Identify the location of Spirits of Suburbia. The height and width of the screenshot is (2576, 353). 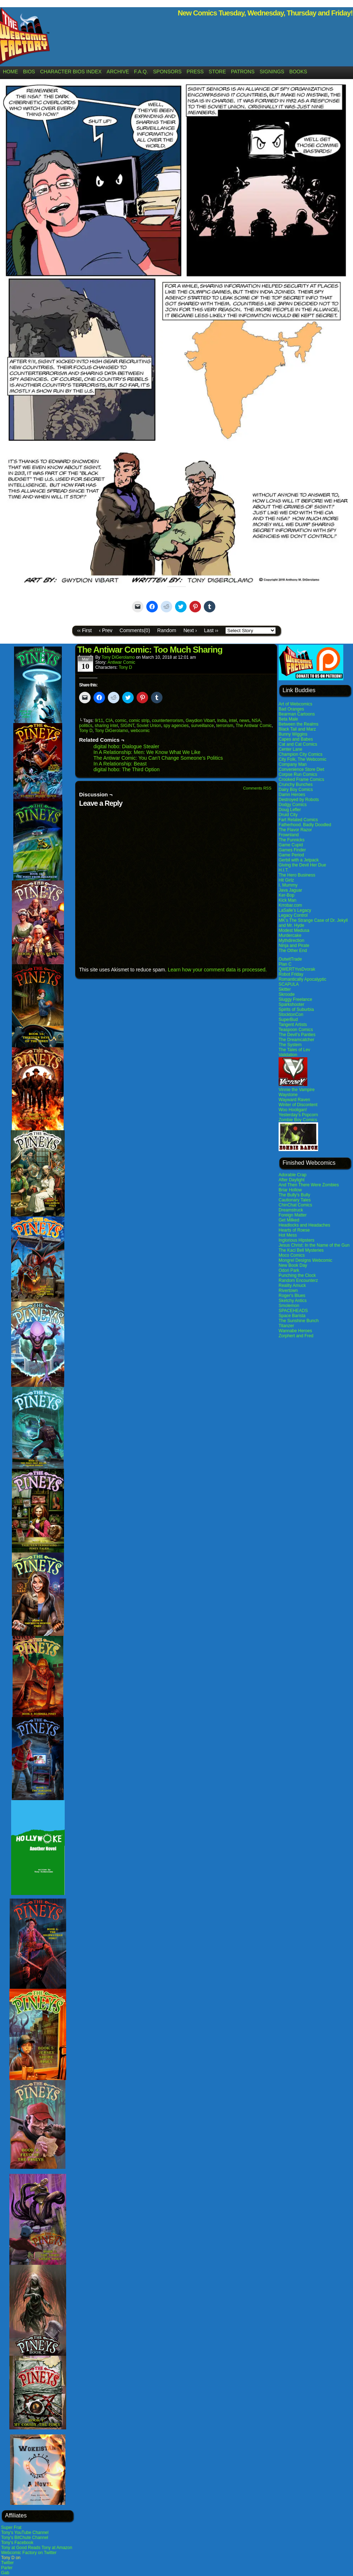
(296, 1009).